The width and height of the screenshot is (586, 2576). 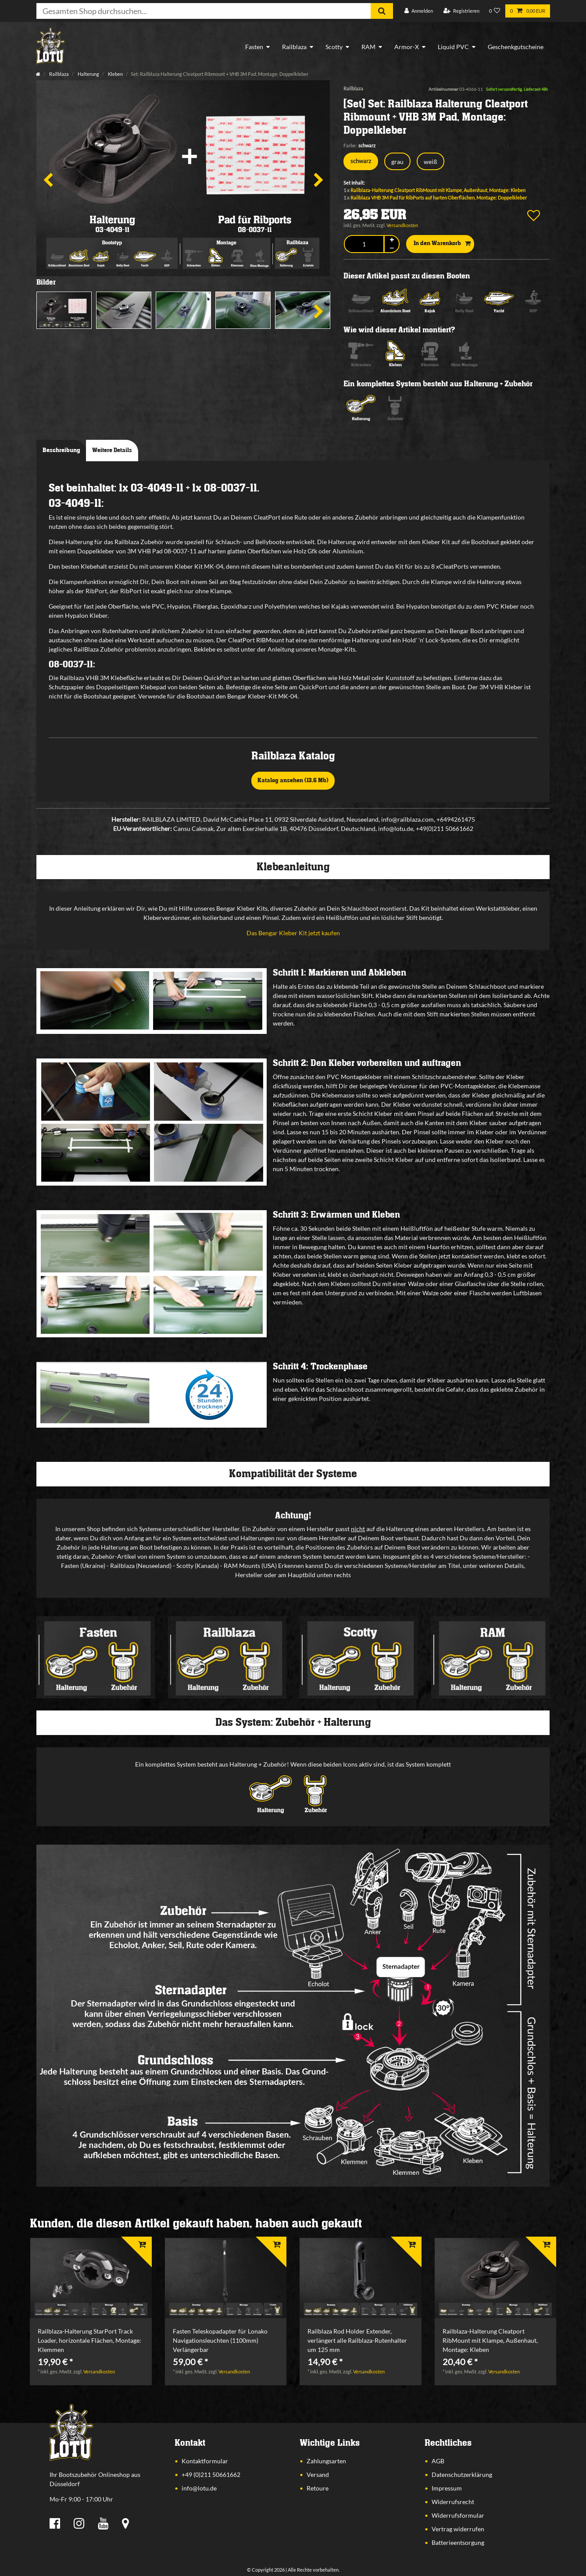 I want to click on Geschenkgutscheine, so click(x=515, y=46).